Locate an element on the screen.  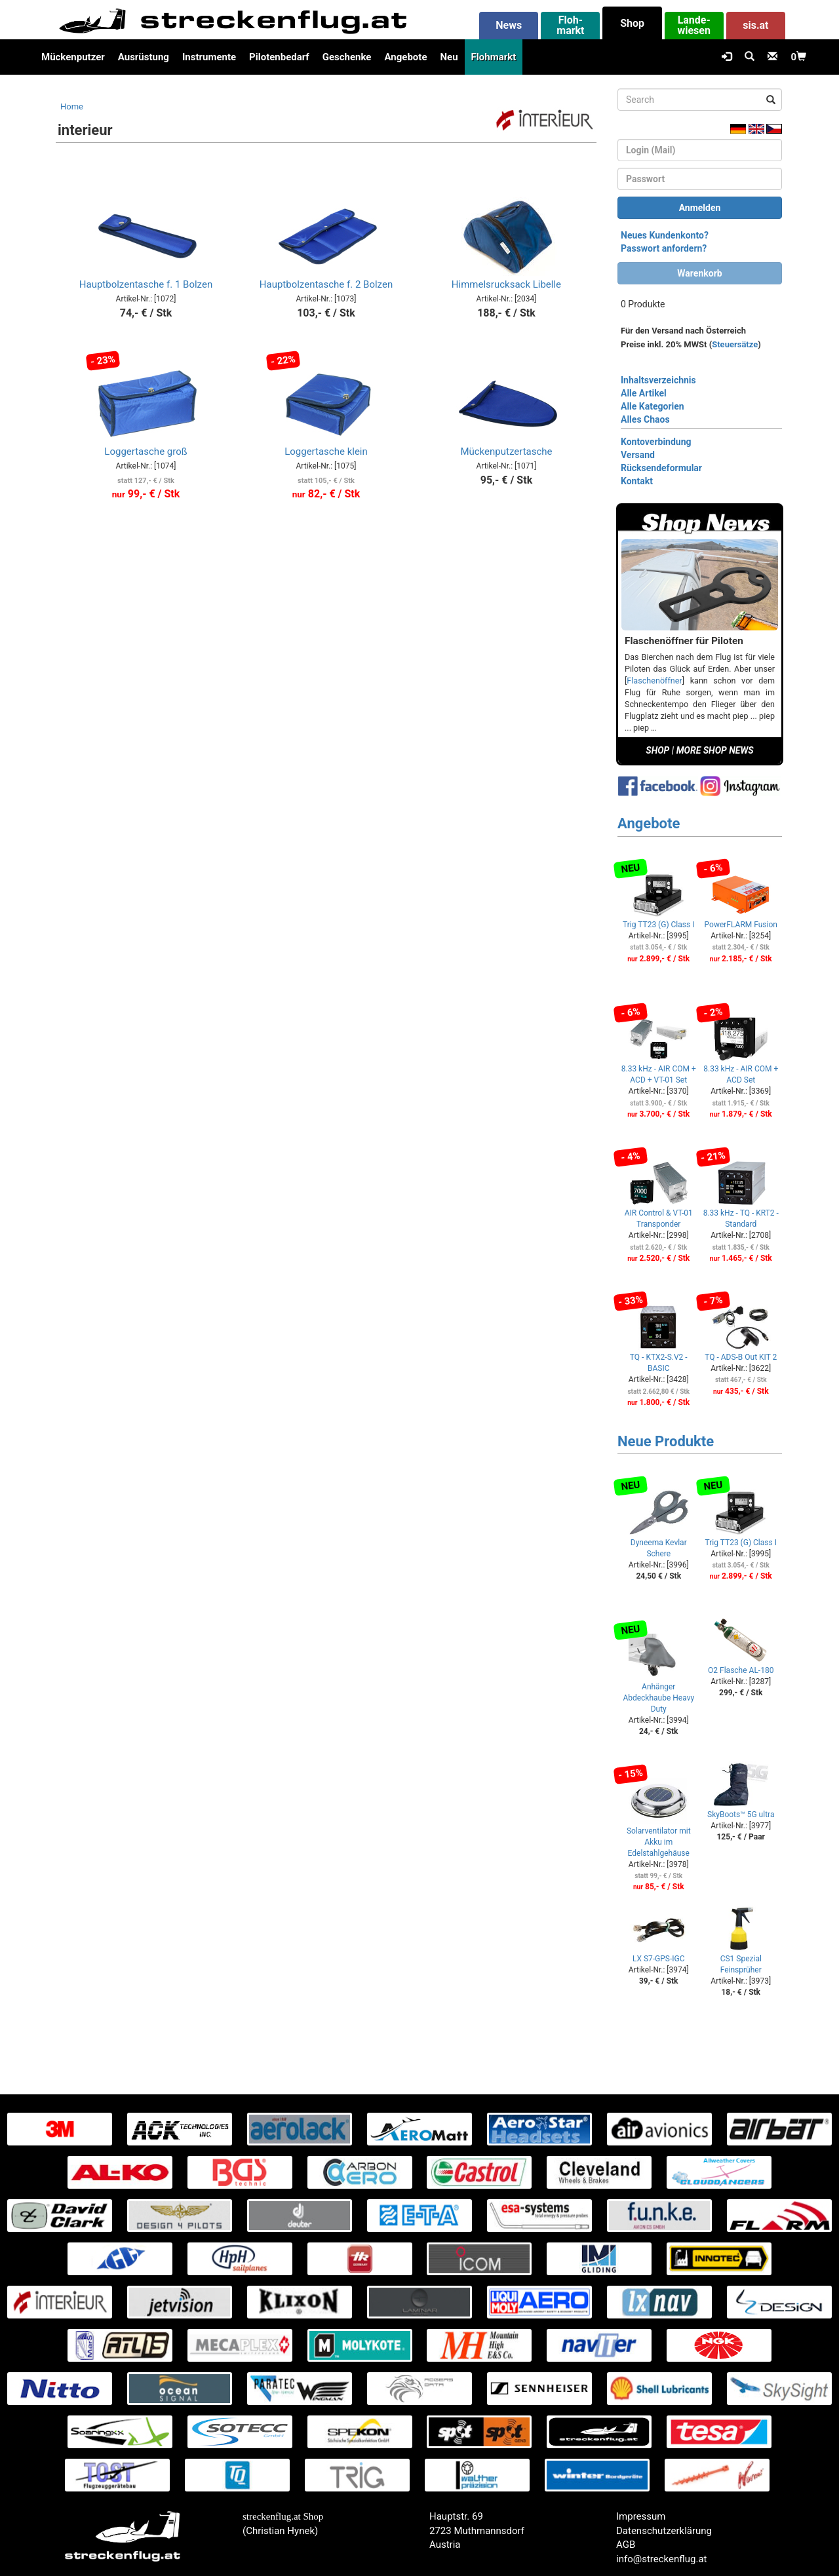
Neu is located at coordinates (449, 57).